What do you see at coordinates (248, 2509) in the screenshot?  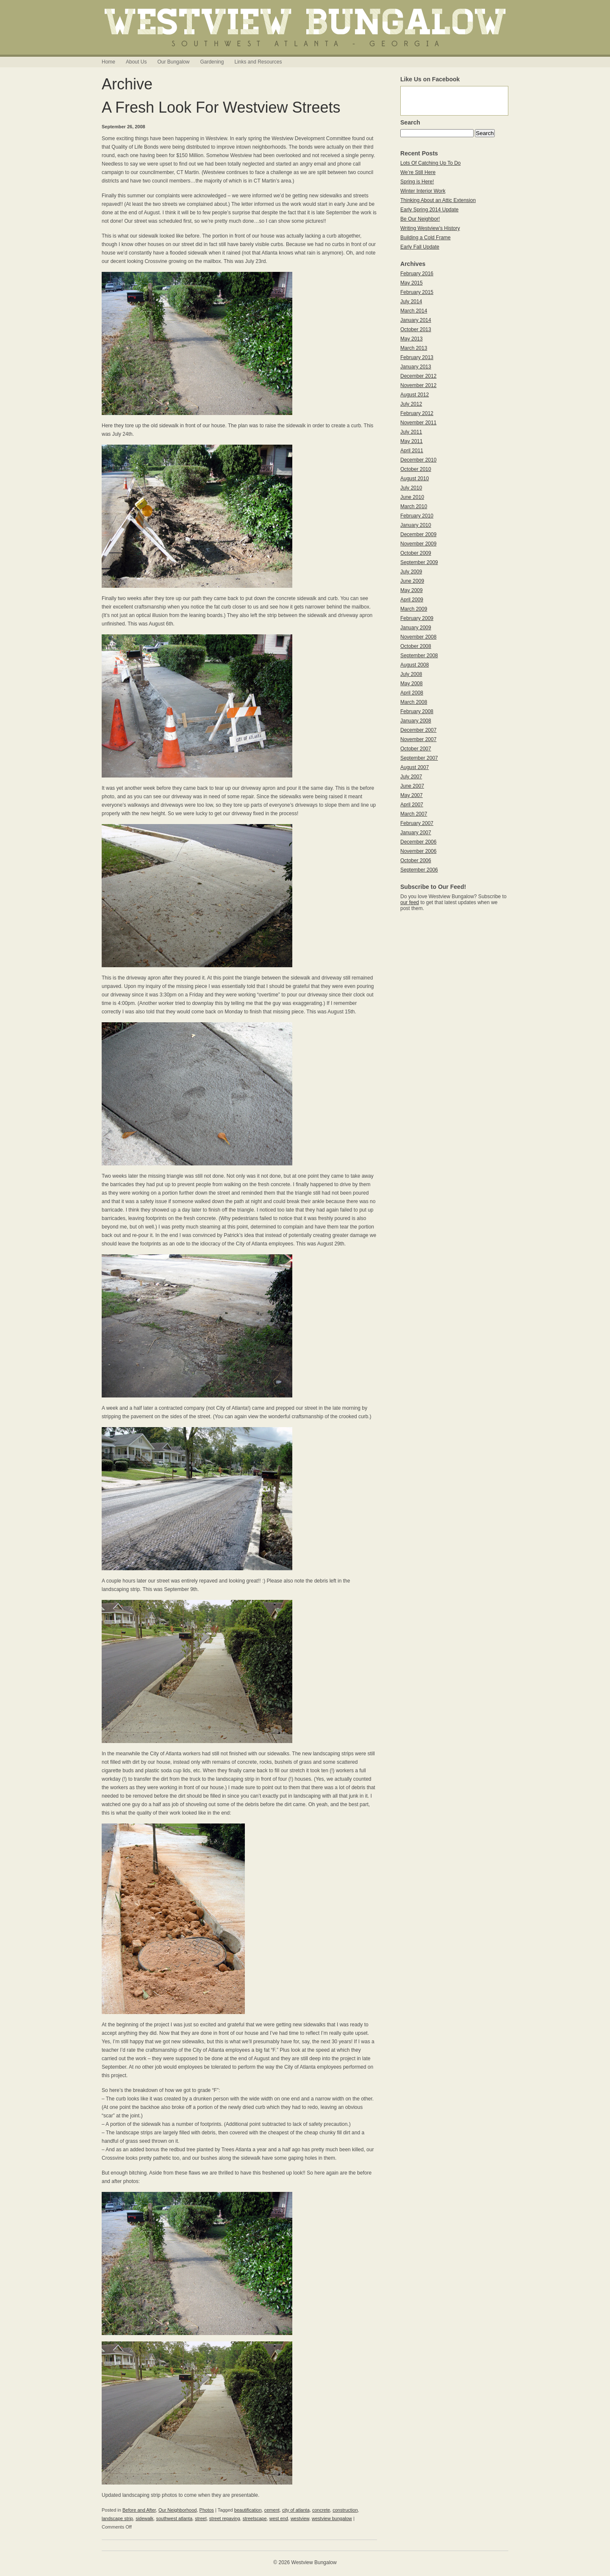 I see `beautification` at bounding box center [248, 2509].